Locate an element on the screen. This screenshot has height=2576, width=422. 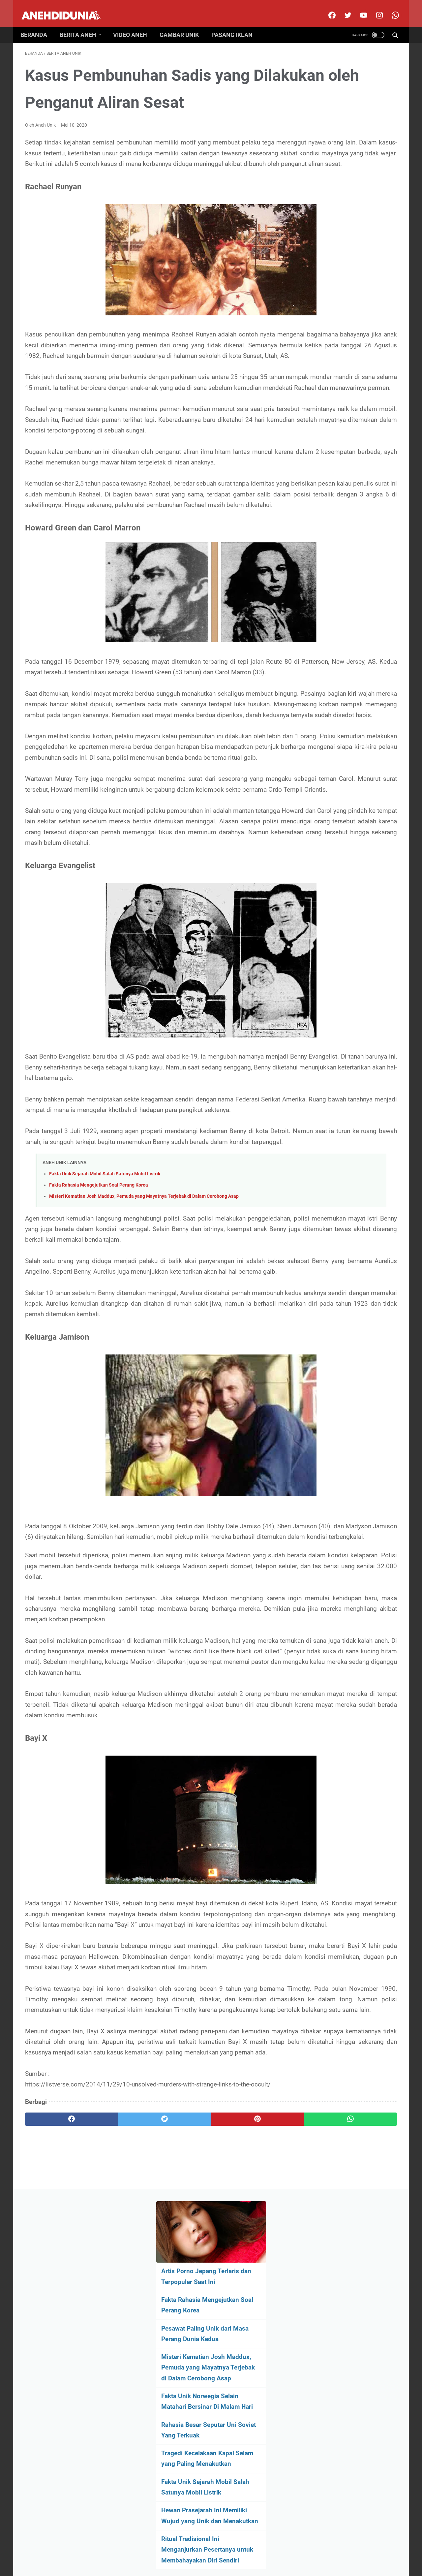
Gambar Unik is located at coordinates (183, 23).